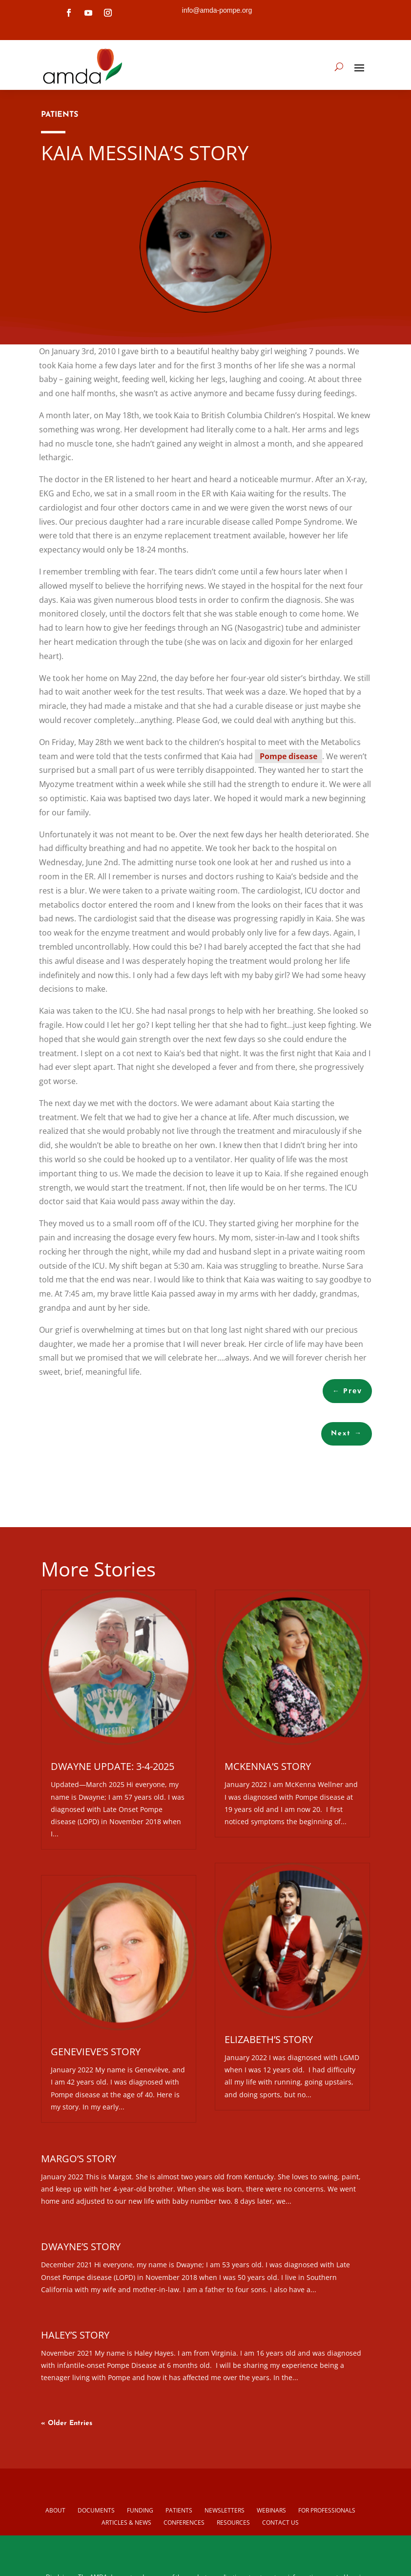 Image resolution: width=411 pixels, height=2576 pixels. Describe the element at coordinates (112, 1766) in the screenshot. I see `Dwayne Update: 3-4-2025` at that location.